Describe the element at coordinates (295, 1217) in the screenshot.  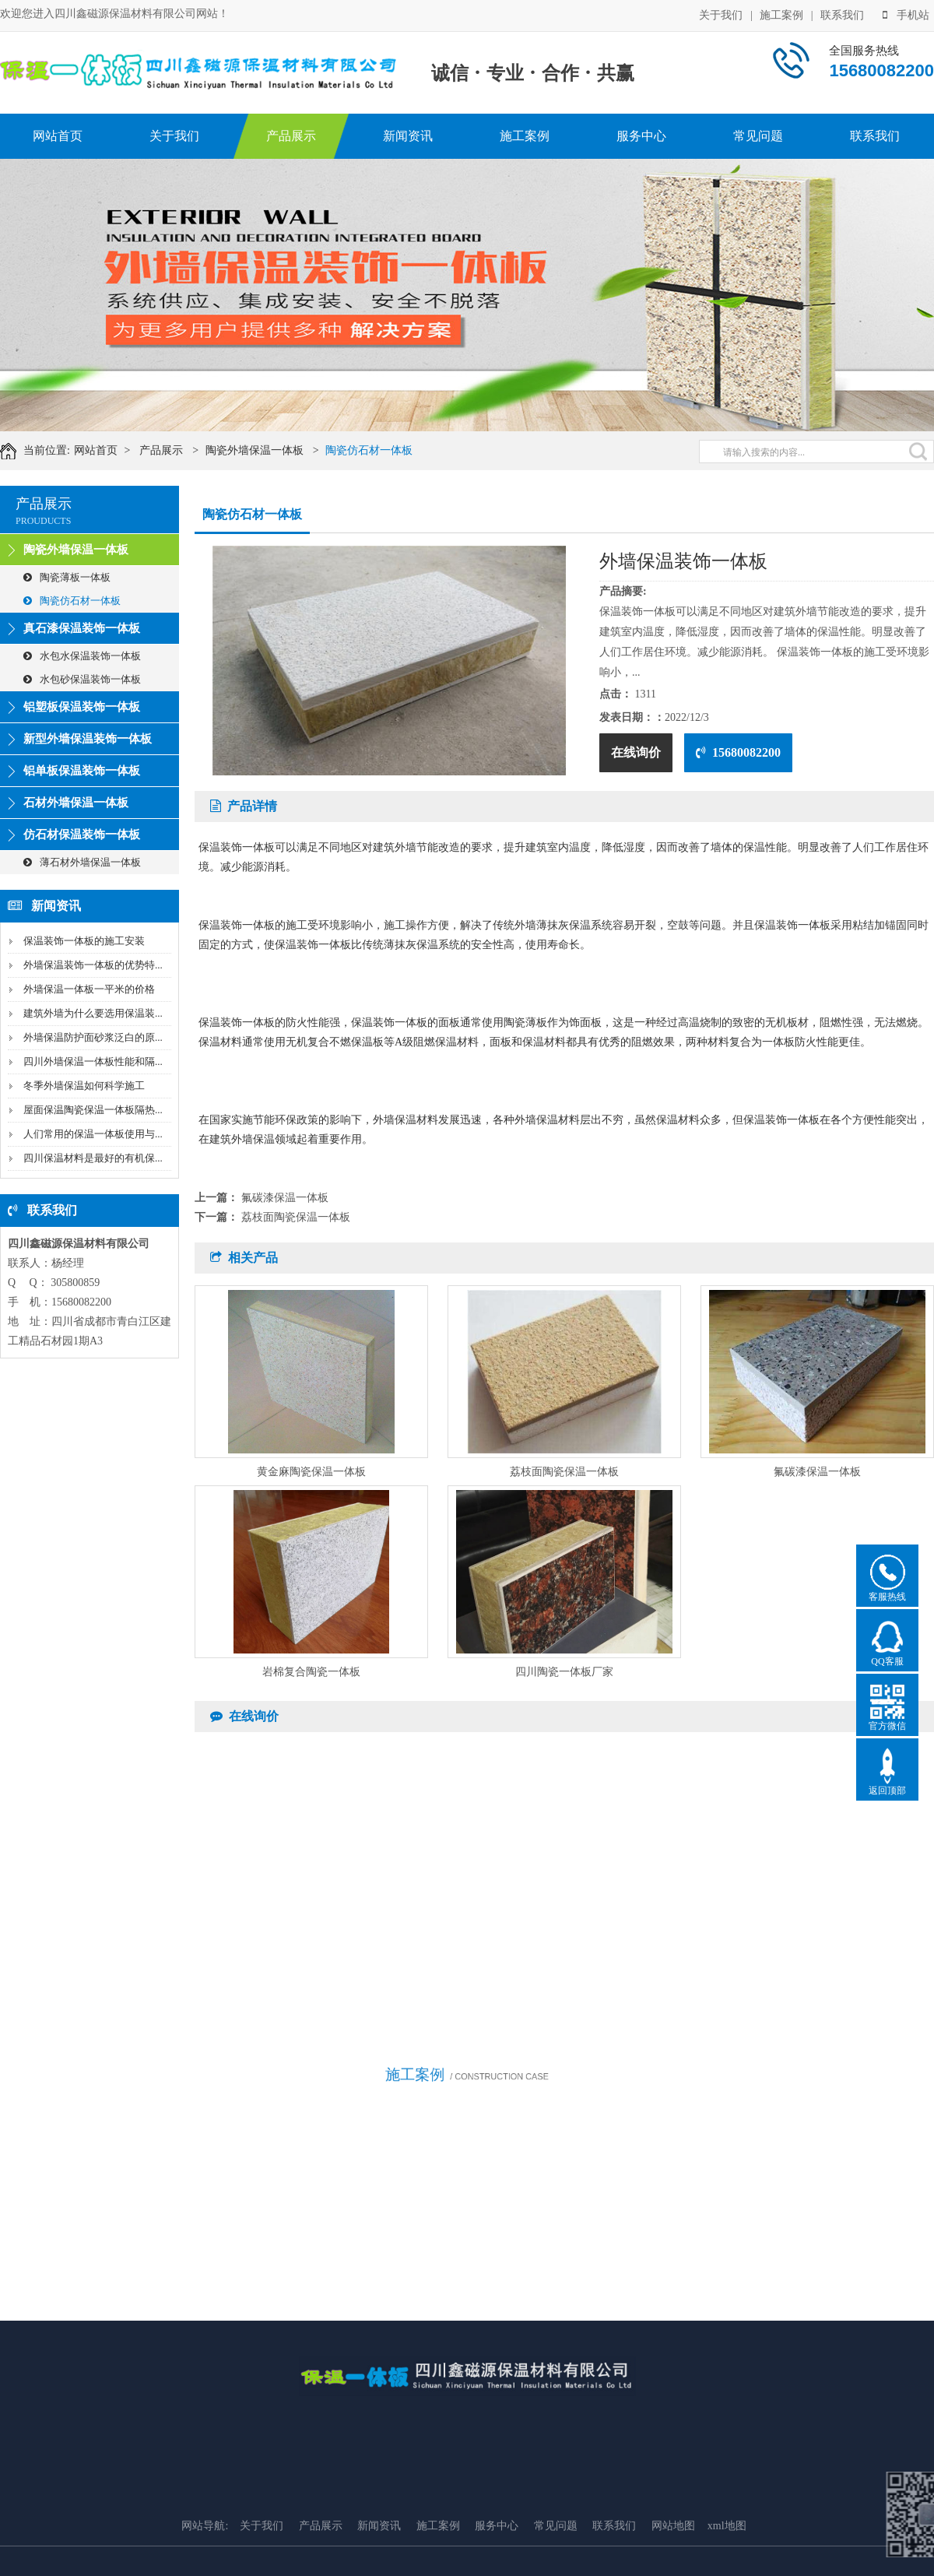
I see `荔枝面陶瓷保温一体板` at that location.